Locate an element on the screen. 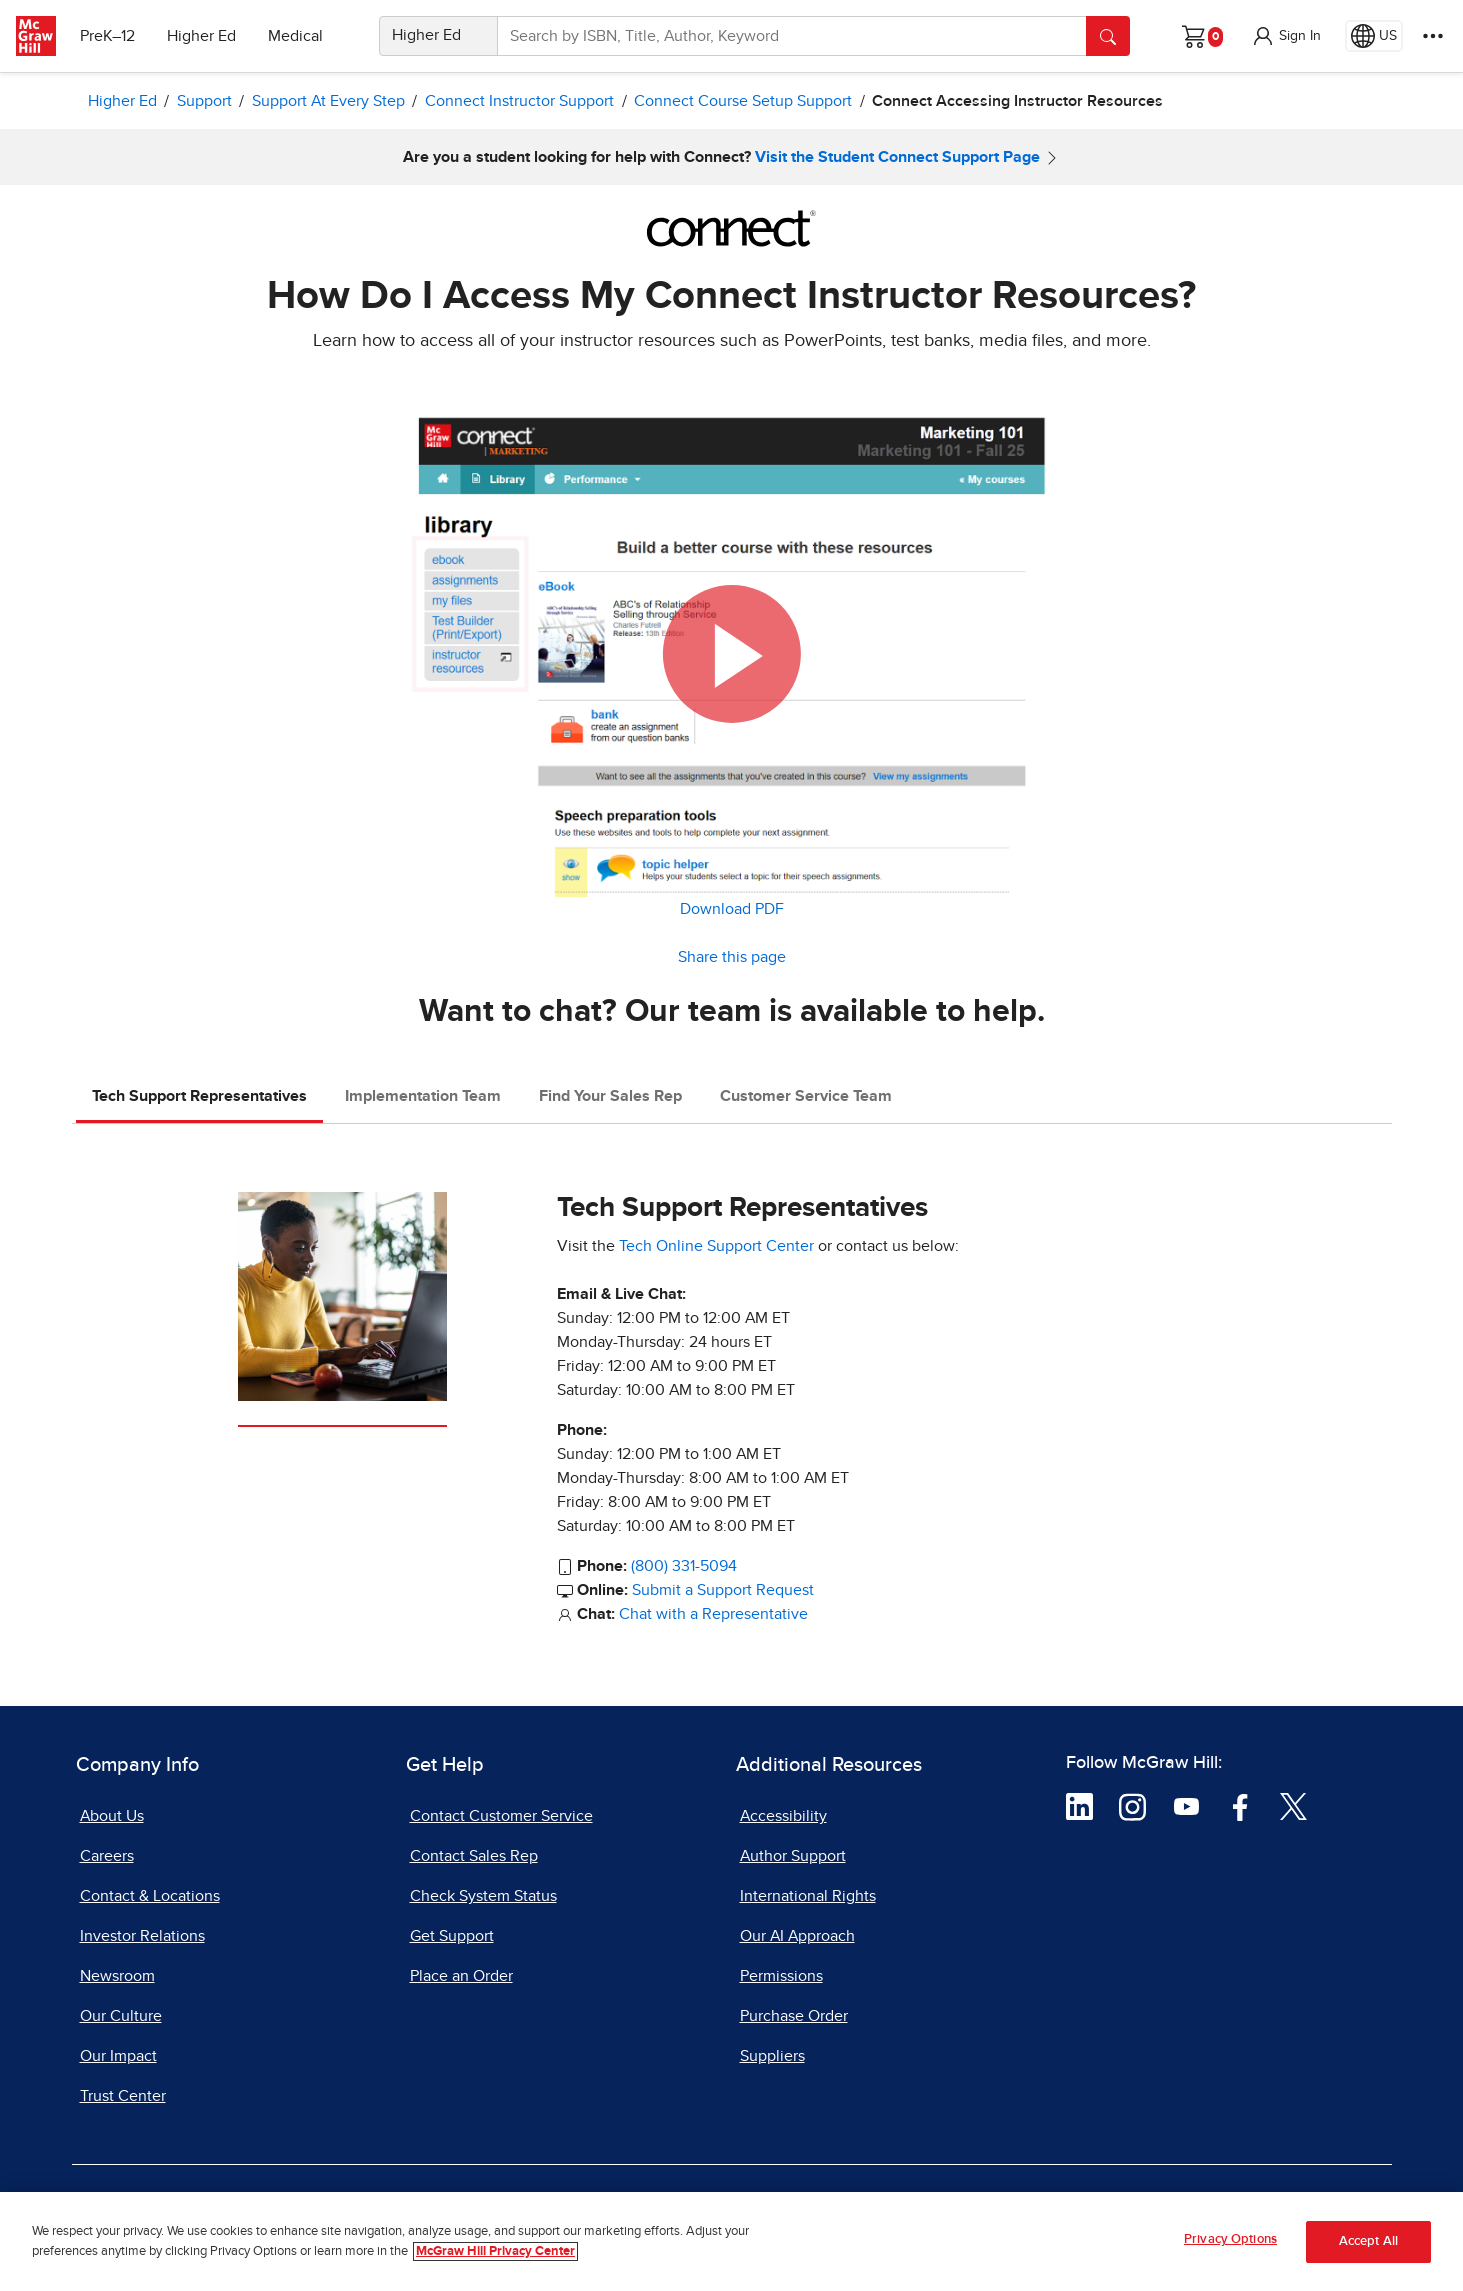 The width and height of the screenshot is (1463, 2291). Medical is located at coordinates (295, 36).